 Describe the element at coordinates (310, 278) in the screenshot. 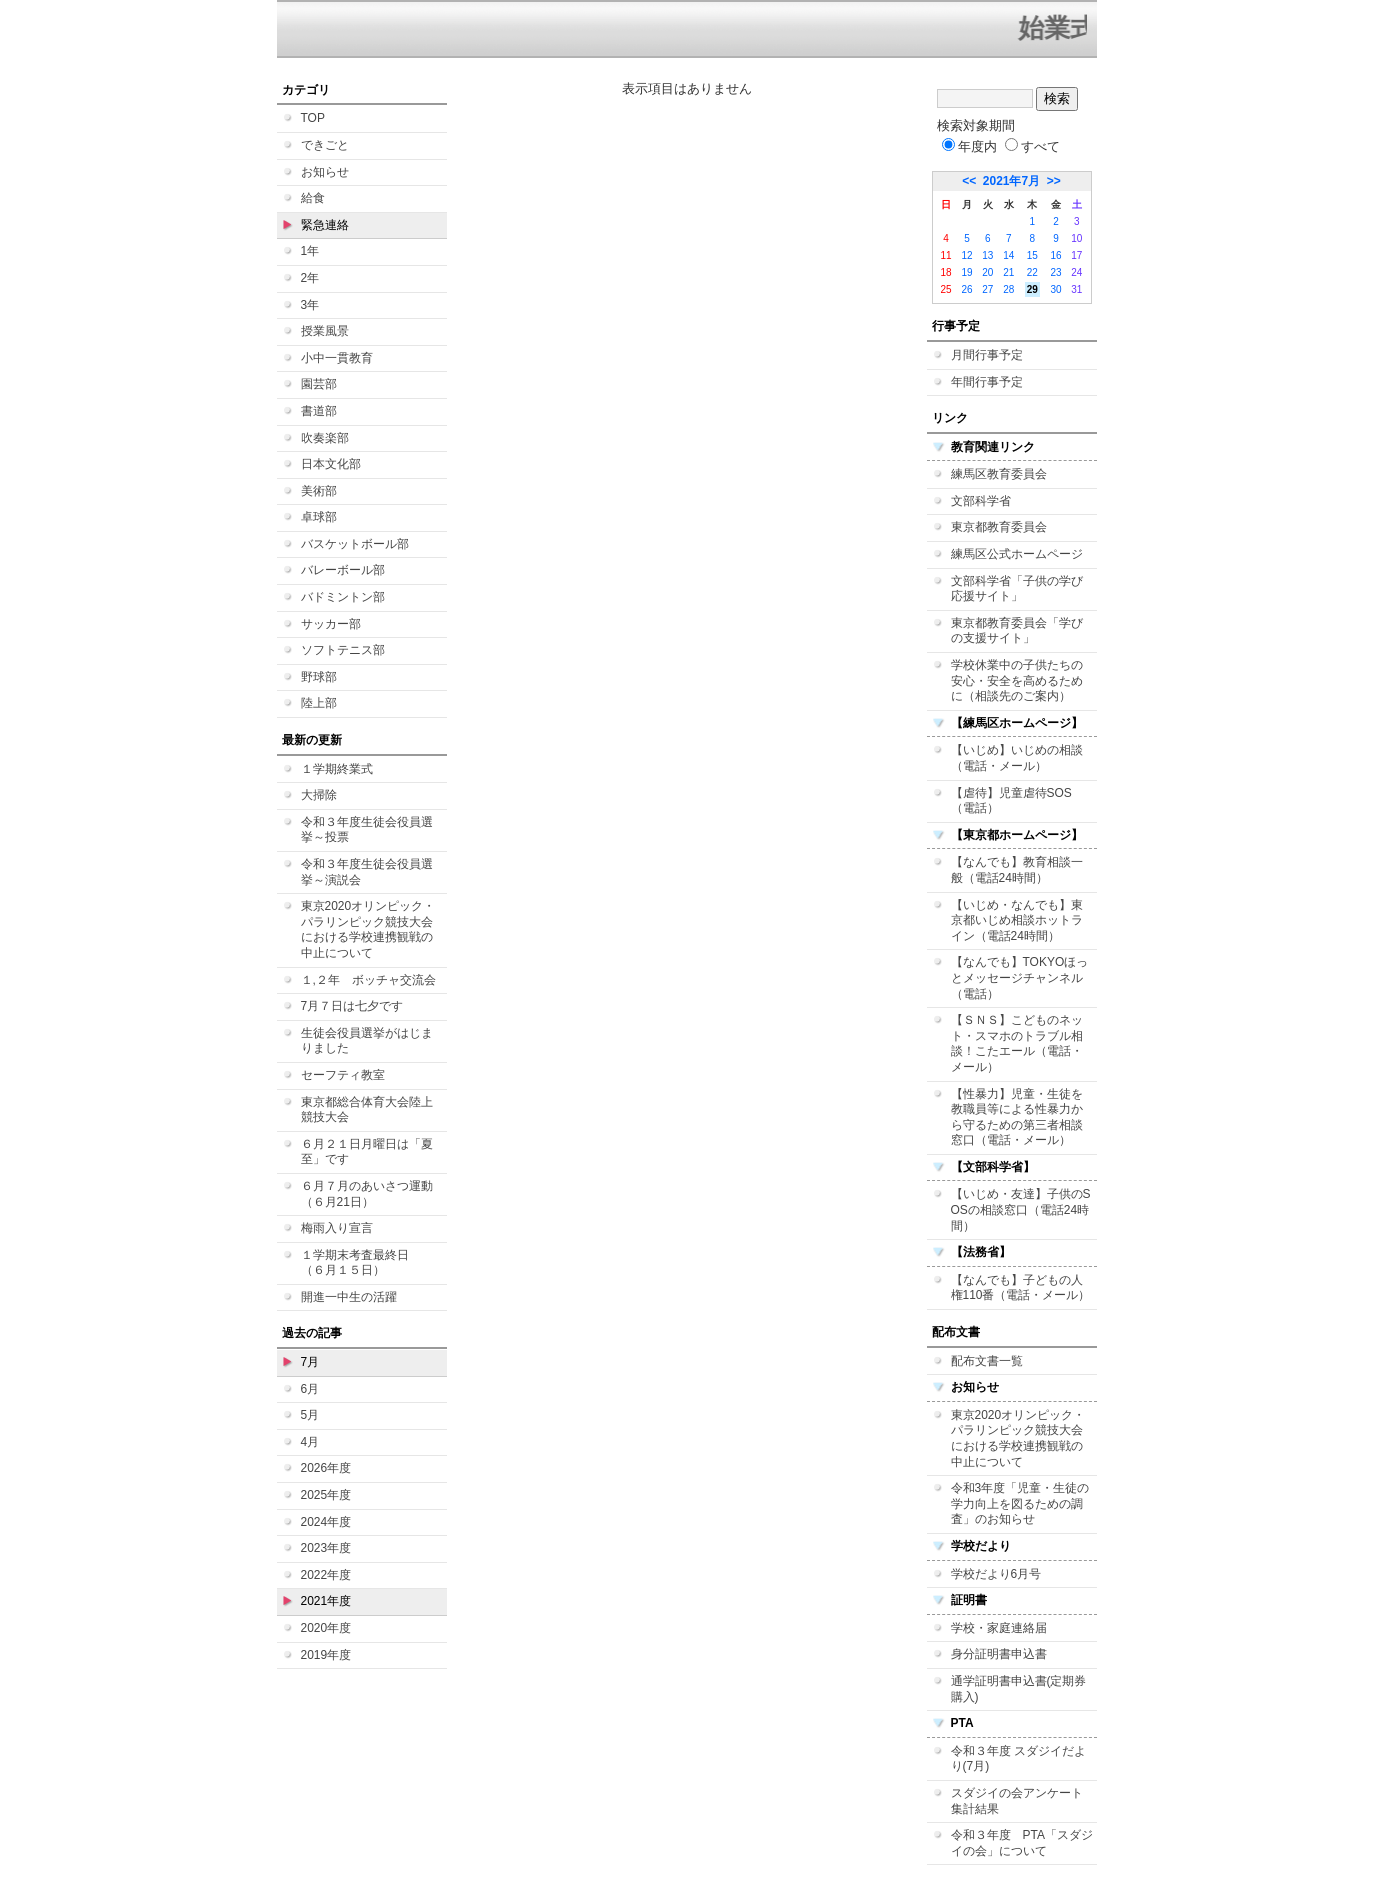

I see `2年` at that location.